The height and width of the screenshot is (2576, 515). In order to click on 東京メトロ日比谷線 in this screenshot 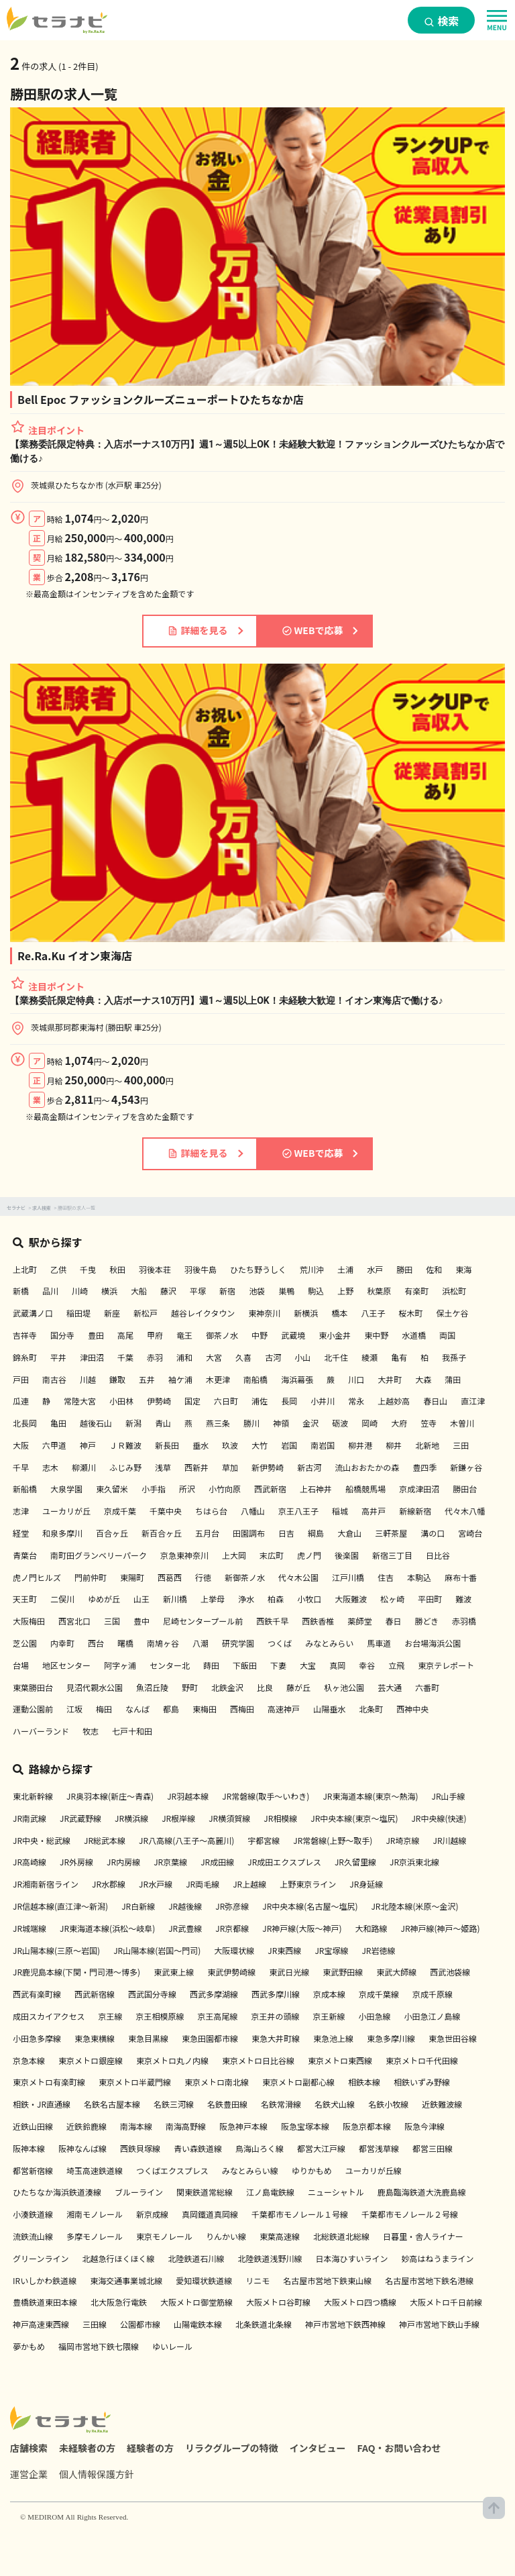, I will do `click(258, 2060)`.